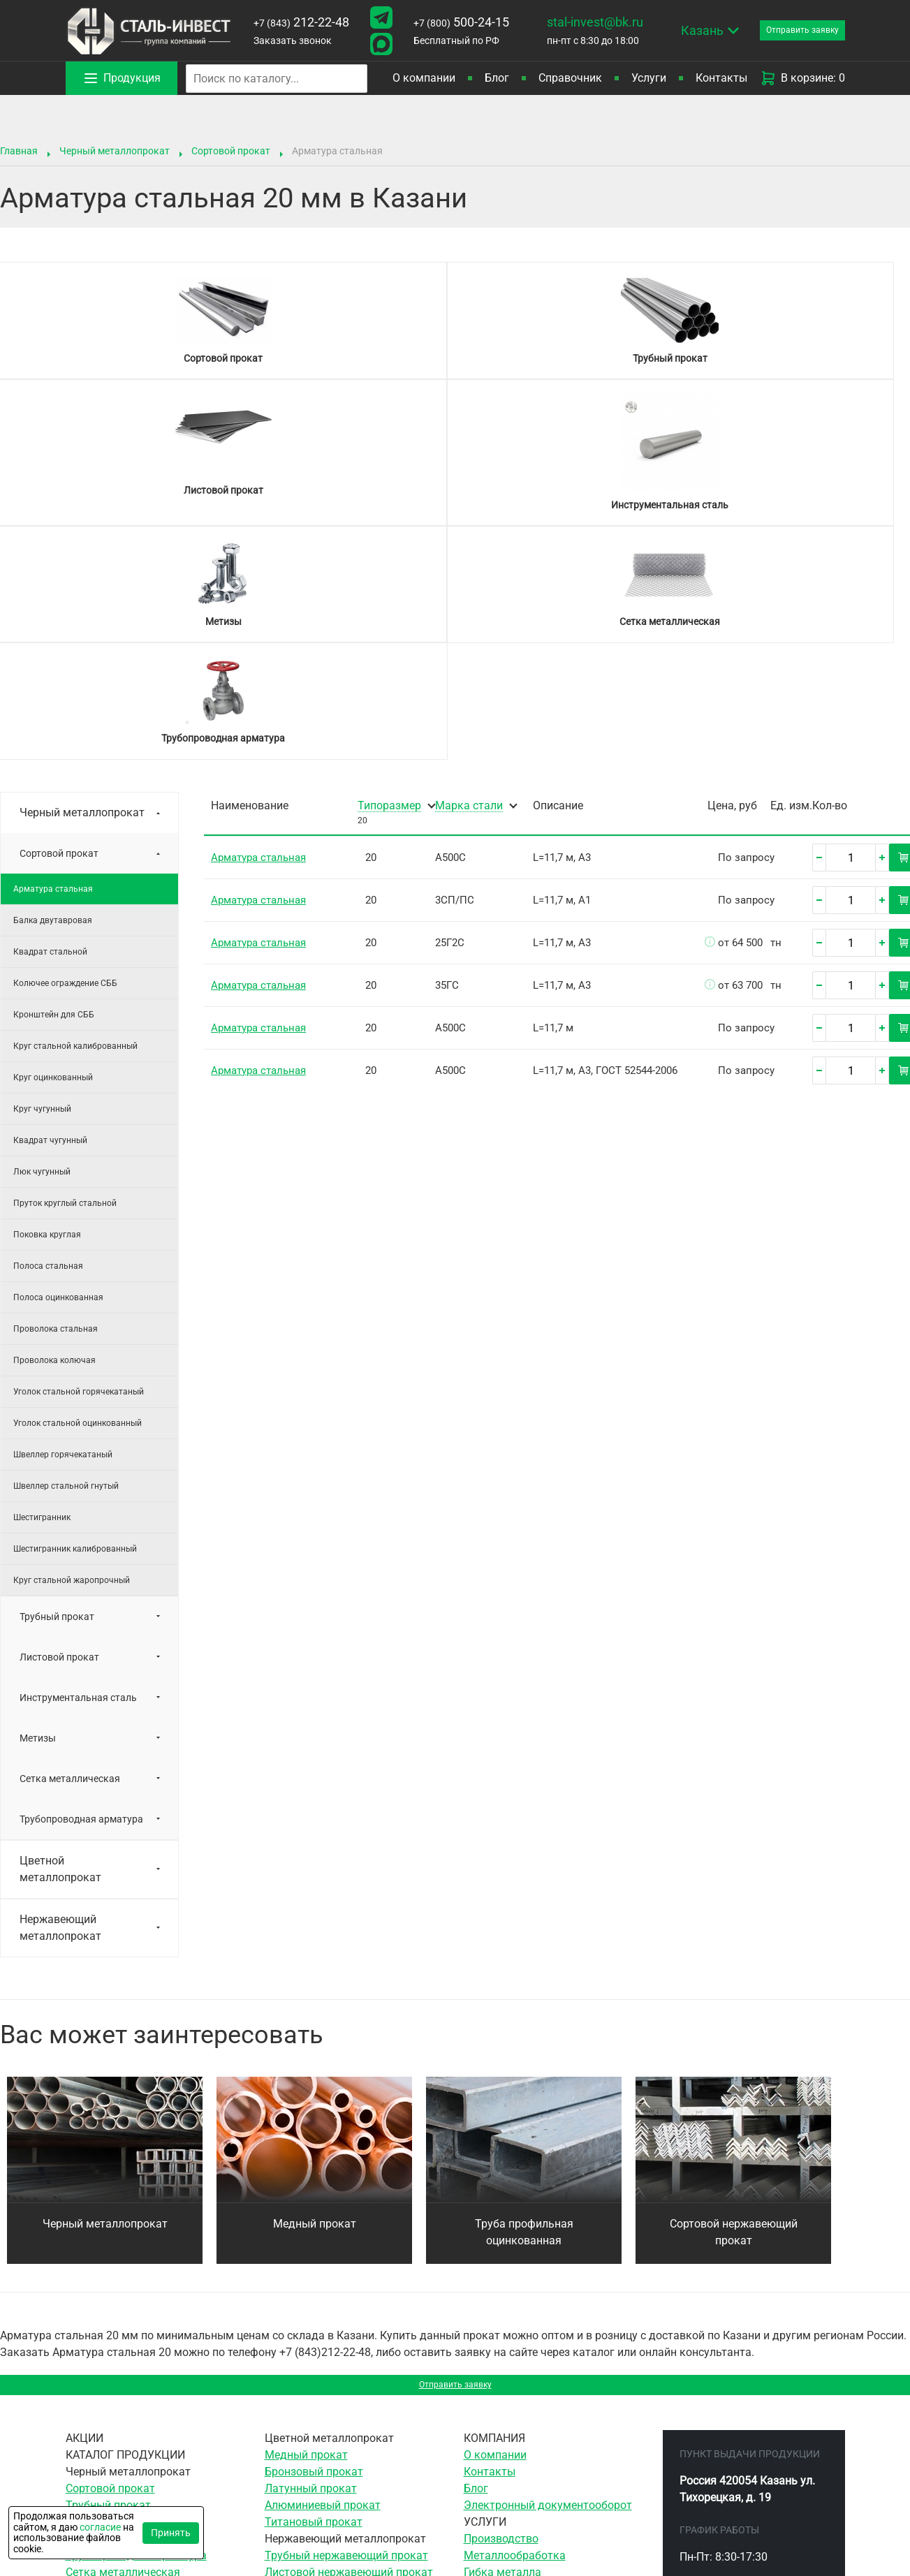 Image resolution: width=910 pixels, height=2576 pixels. I want to click on Листовой нержавеющий прокат, so click(349, 2346).